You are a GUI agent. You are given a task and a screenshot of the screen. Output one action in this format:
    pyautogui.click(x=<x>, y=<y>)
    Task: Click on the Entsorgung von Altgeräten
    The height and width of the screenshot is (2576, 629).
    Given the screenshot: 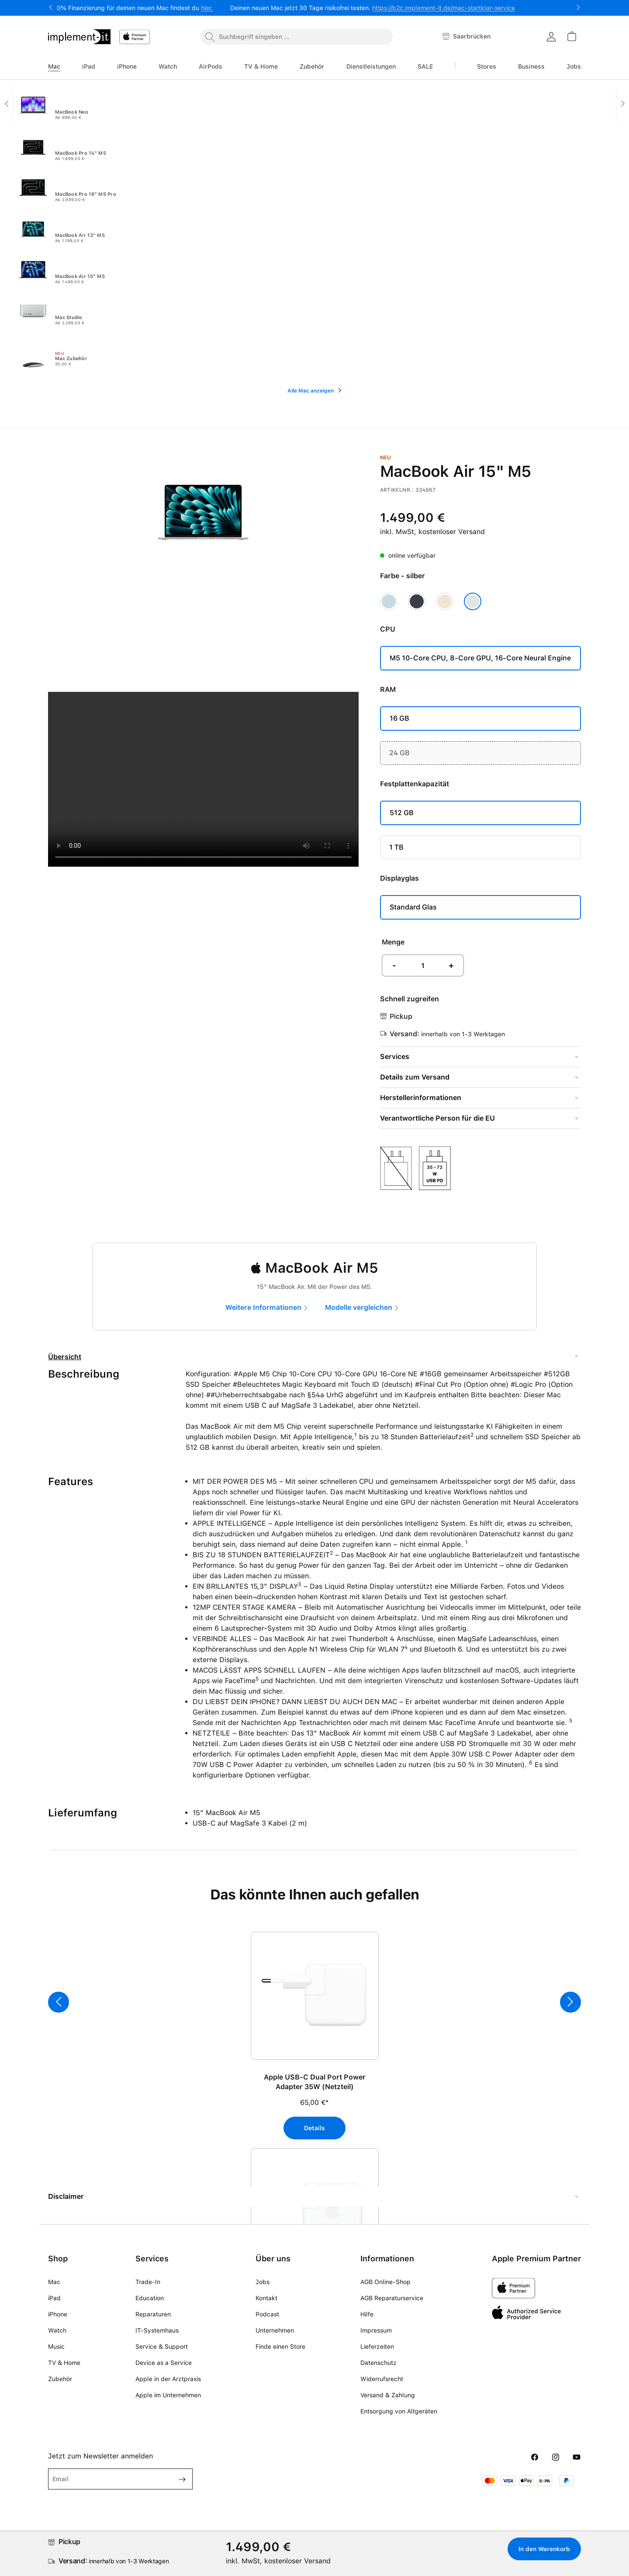 What is the action you would take?
    pyautogui.click(x=398, y=2411)
    